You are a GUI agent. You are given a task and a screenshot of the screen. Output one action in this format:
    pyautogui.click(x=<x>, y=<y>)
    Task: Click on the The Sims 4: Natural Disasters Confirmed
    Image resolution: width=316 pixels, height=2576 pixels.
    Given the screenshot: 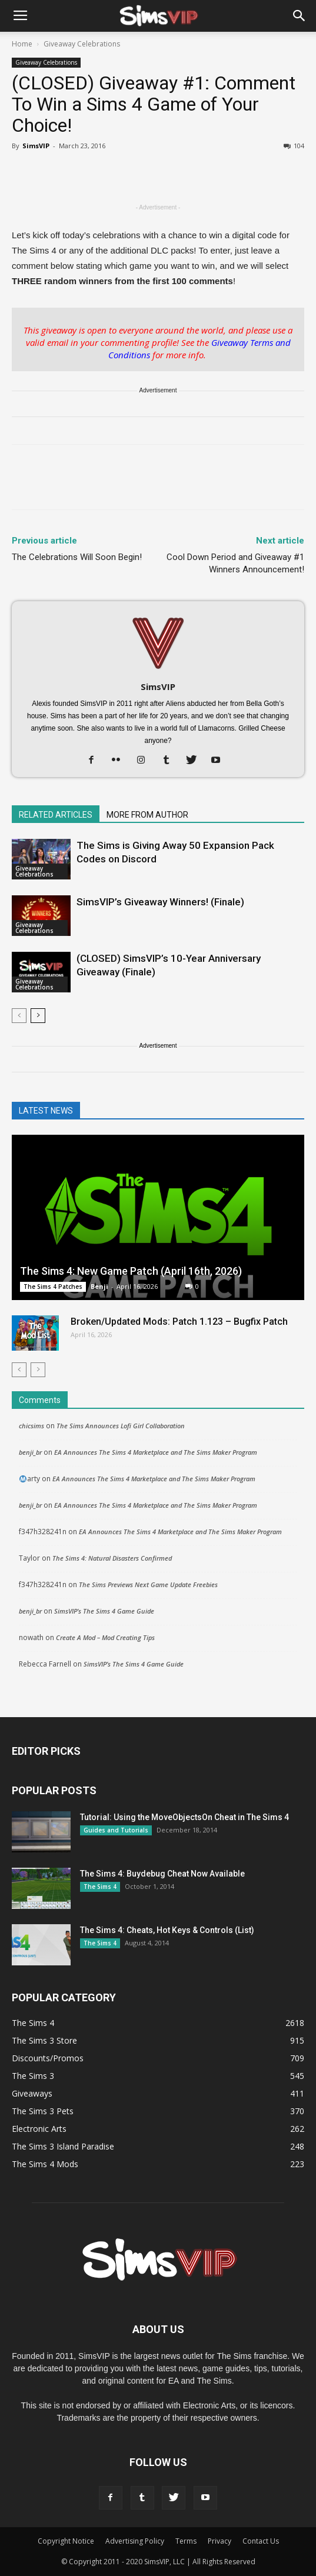 What is the action you would take?
    pyautogui.click(x=112, y=1558)
    